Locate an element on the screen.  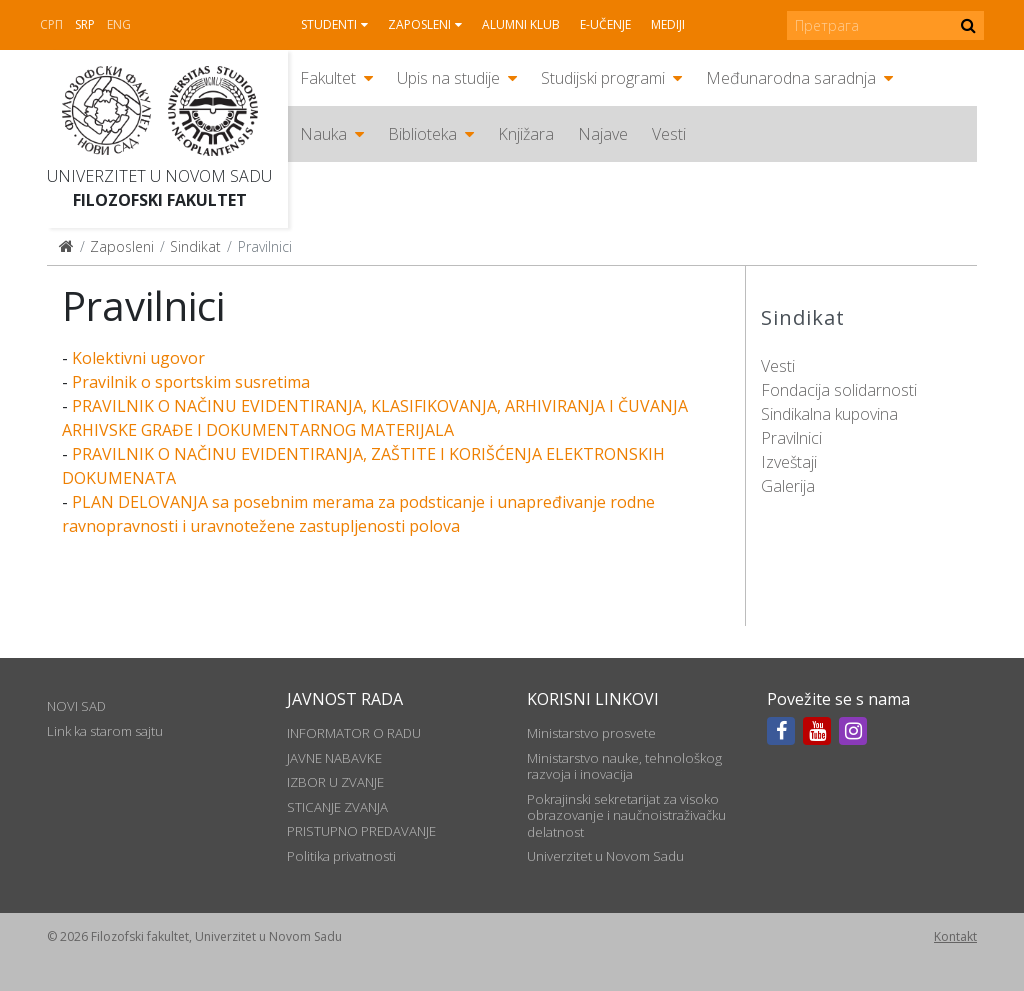
Najave is located at coordinates (603, 134).